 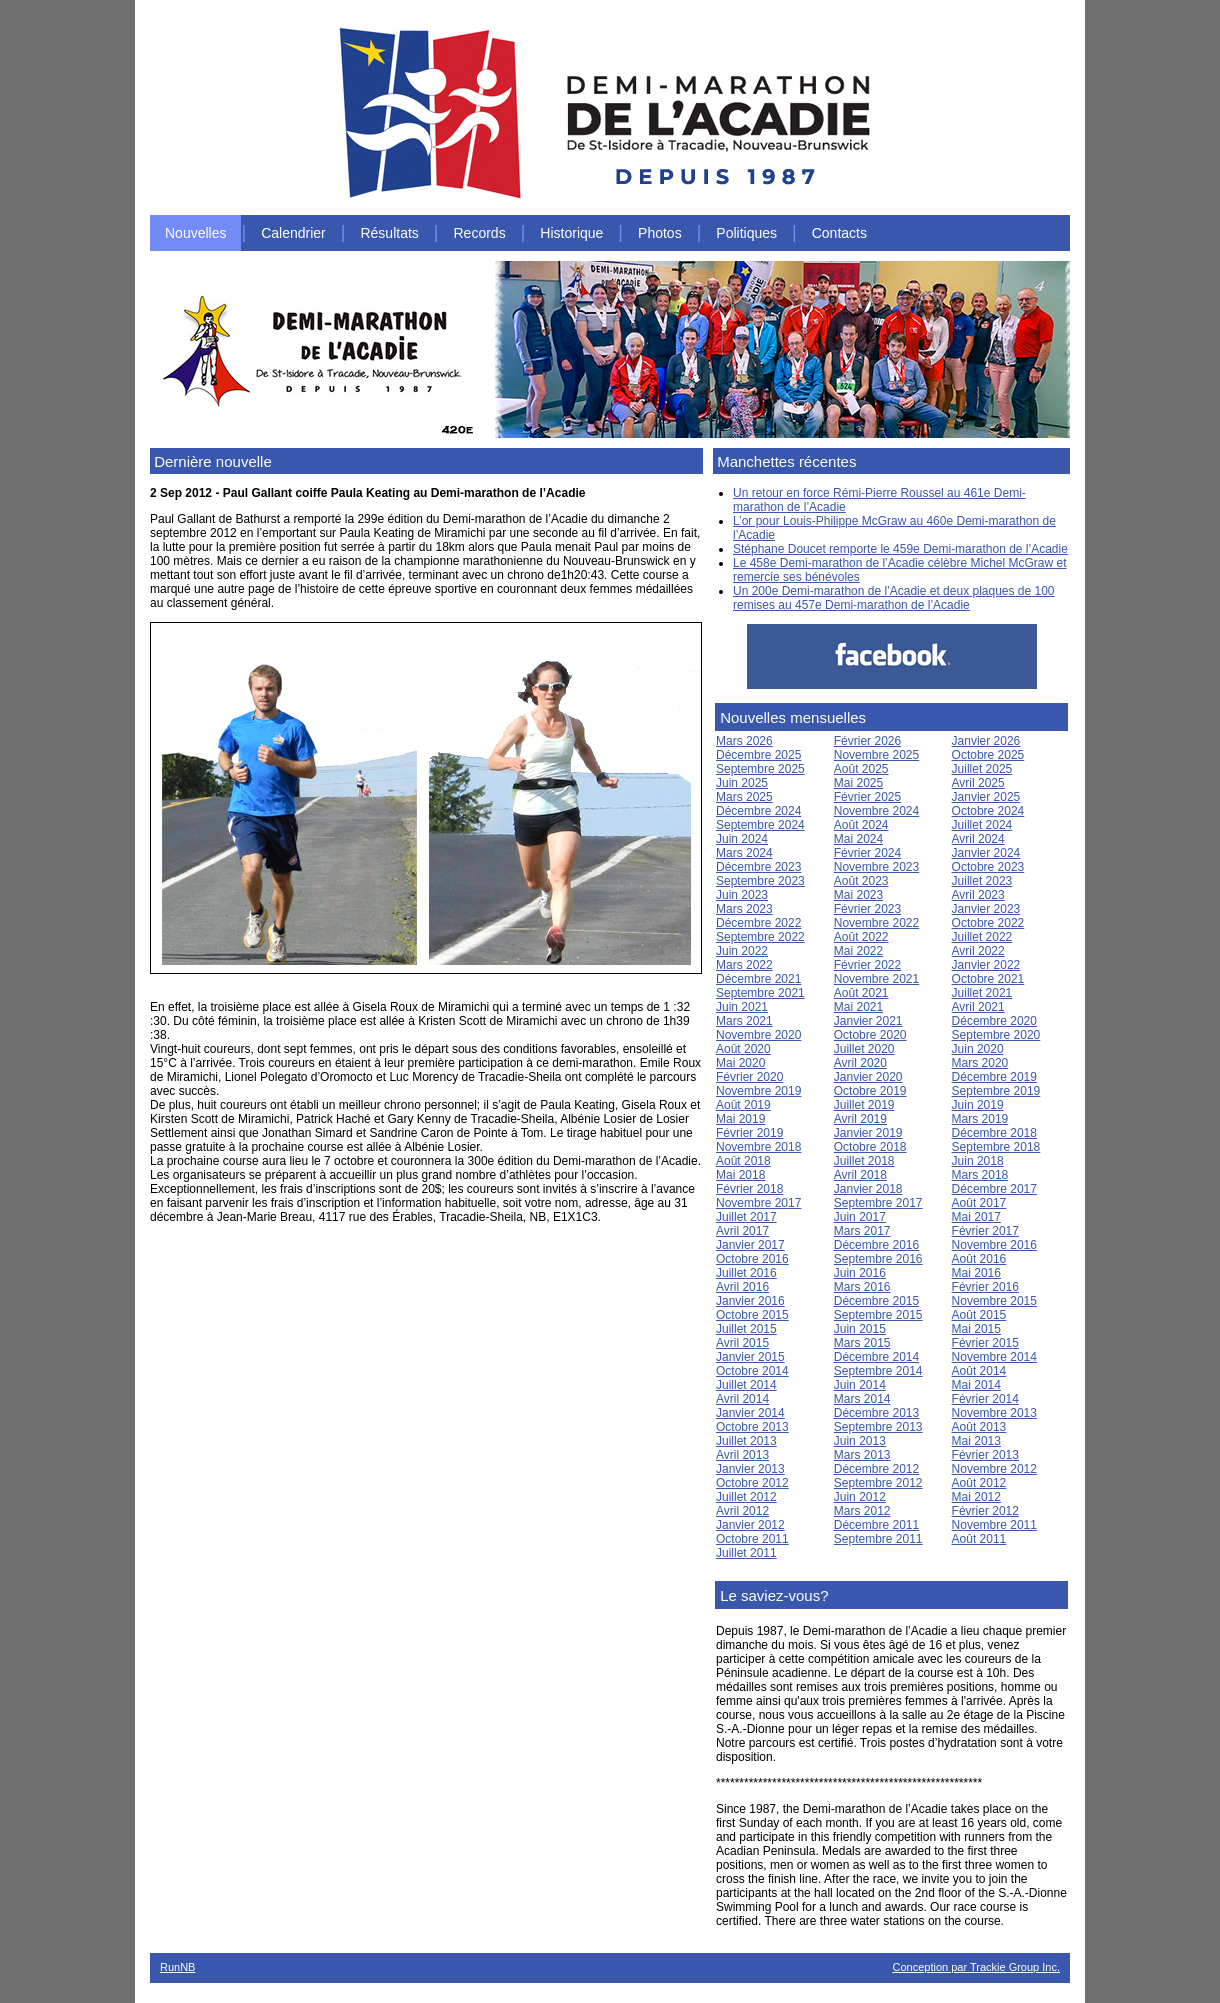 I want to click on Janvier 2014, so click(x=750, y=1413).